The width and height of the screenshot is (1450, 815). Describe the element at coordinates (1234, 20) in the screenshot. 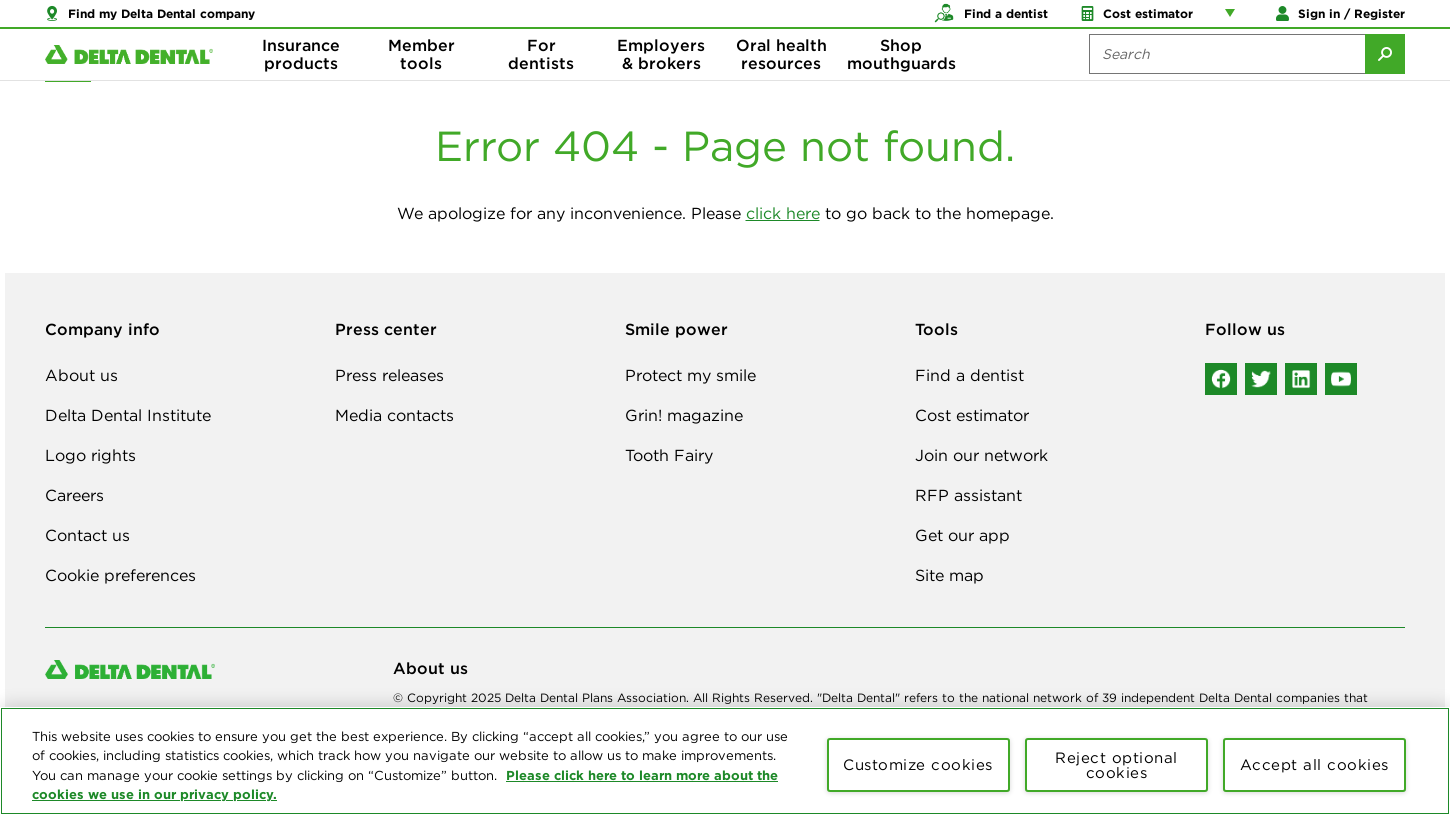

I see `[Account management links]` at that location.